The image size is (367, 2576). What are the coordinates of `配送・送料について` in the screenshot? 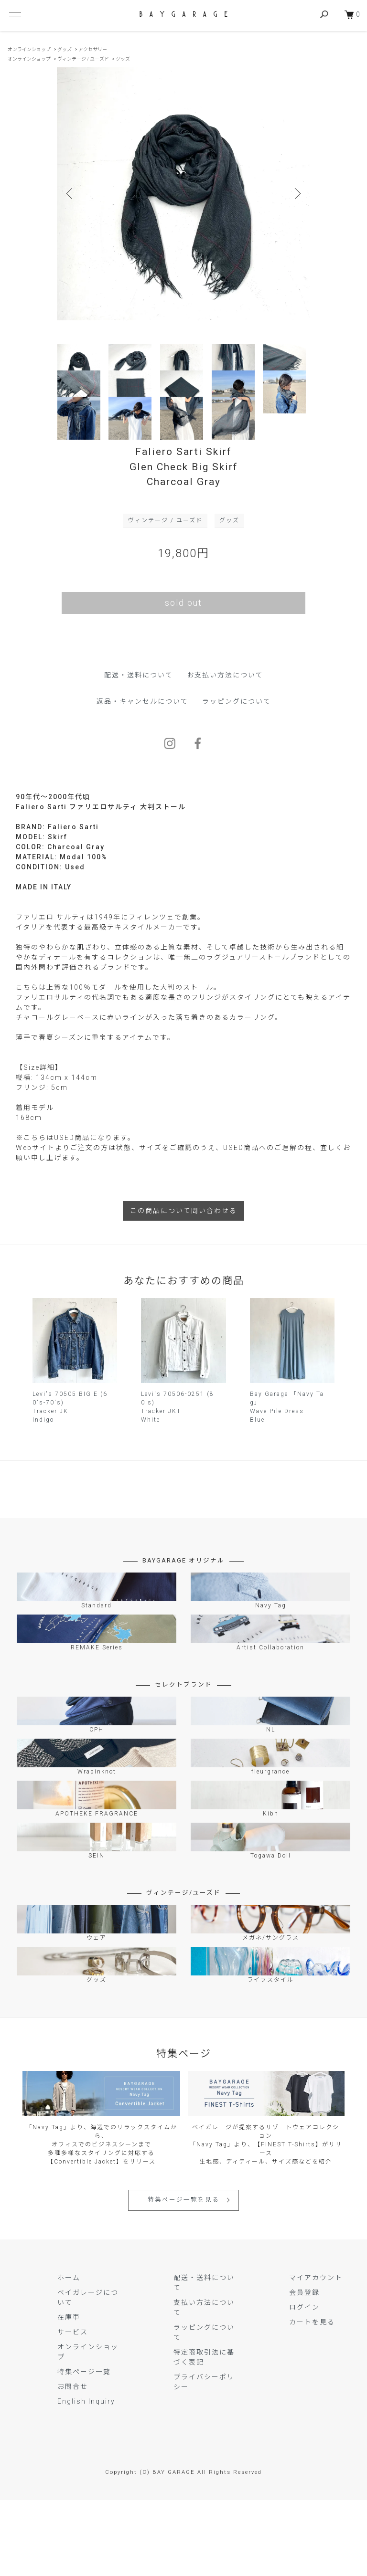 It's located at (138, 750).